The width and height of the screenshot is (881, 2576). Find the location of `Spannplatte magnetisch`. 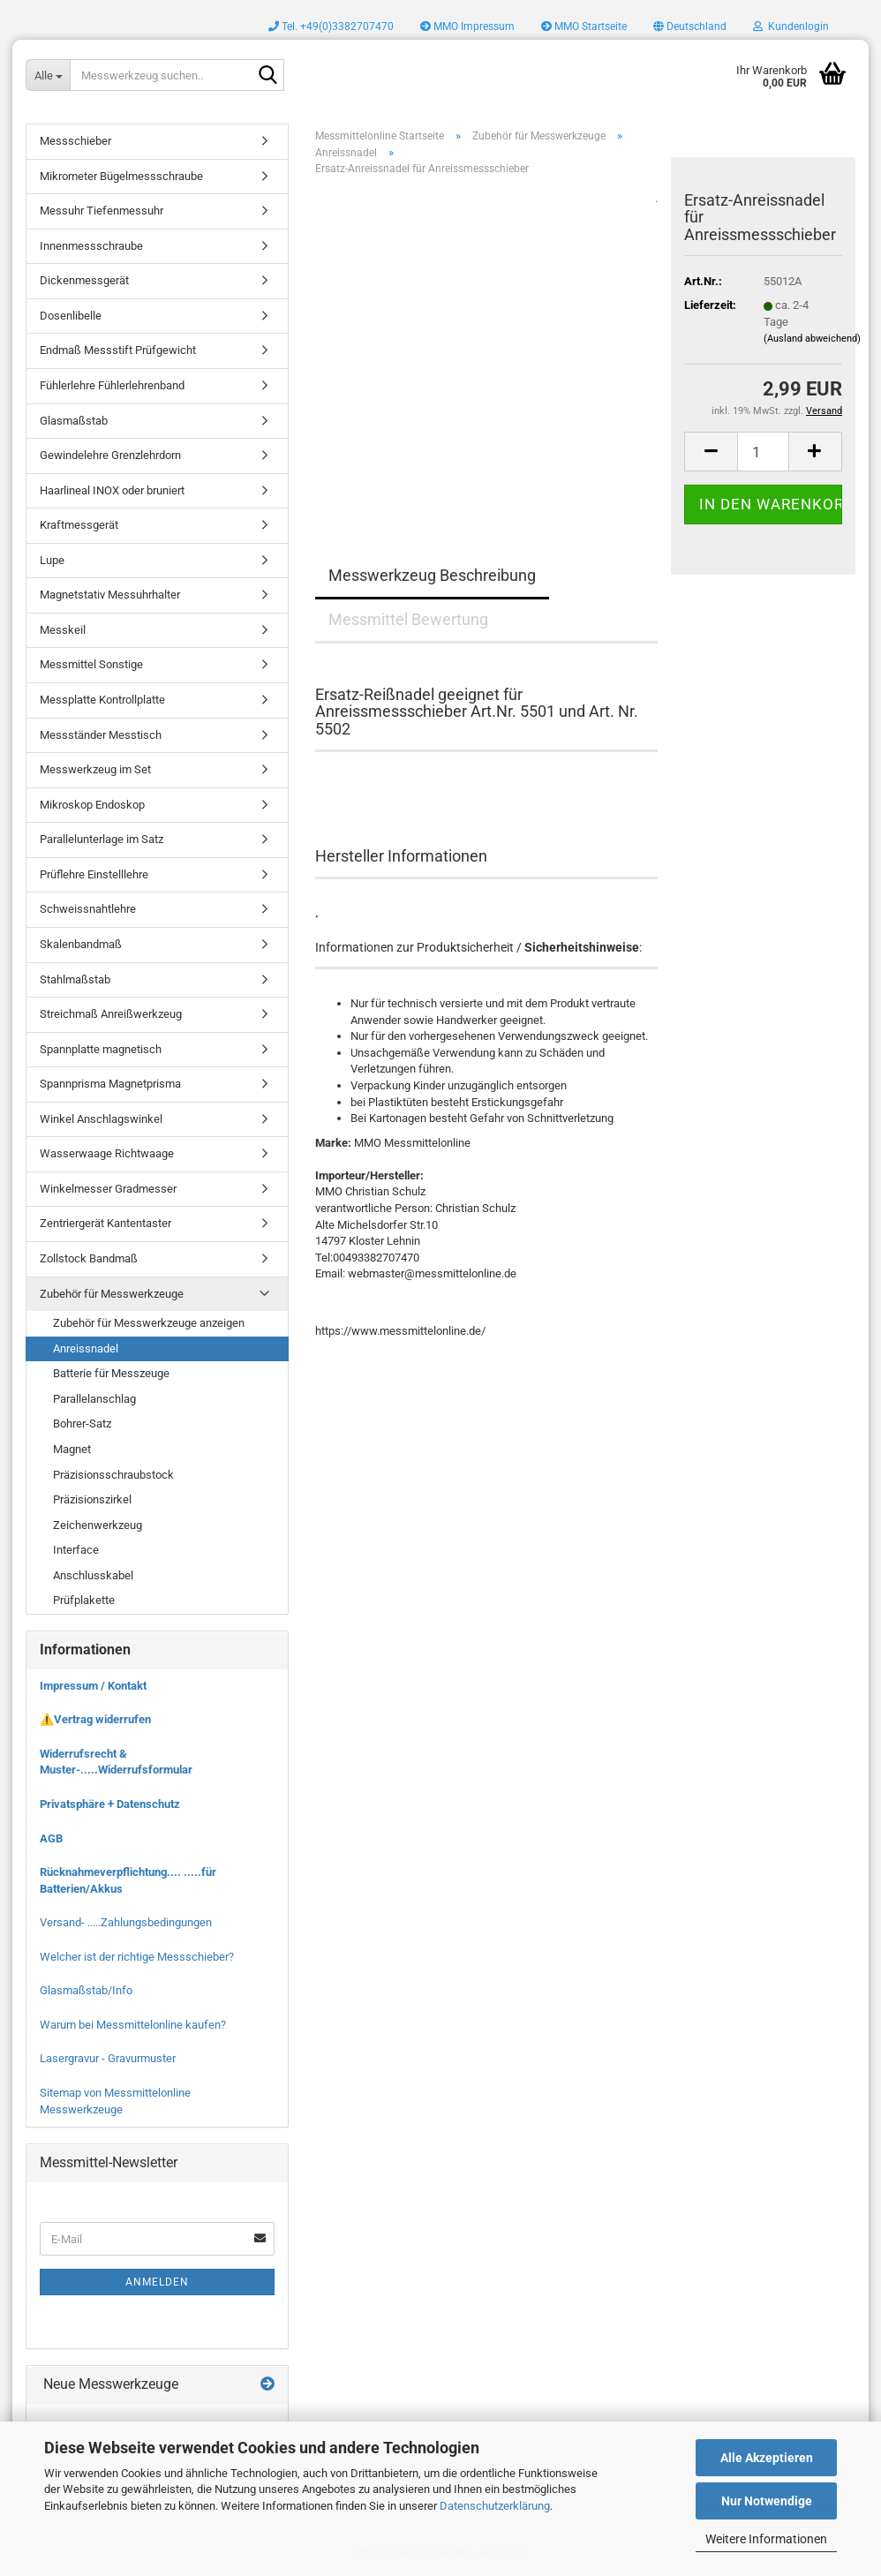

Spannplatte magnetisch is located at coordinates (101, 1049).